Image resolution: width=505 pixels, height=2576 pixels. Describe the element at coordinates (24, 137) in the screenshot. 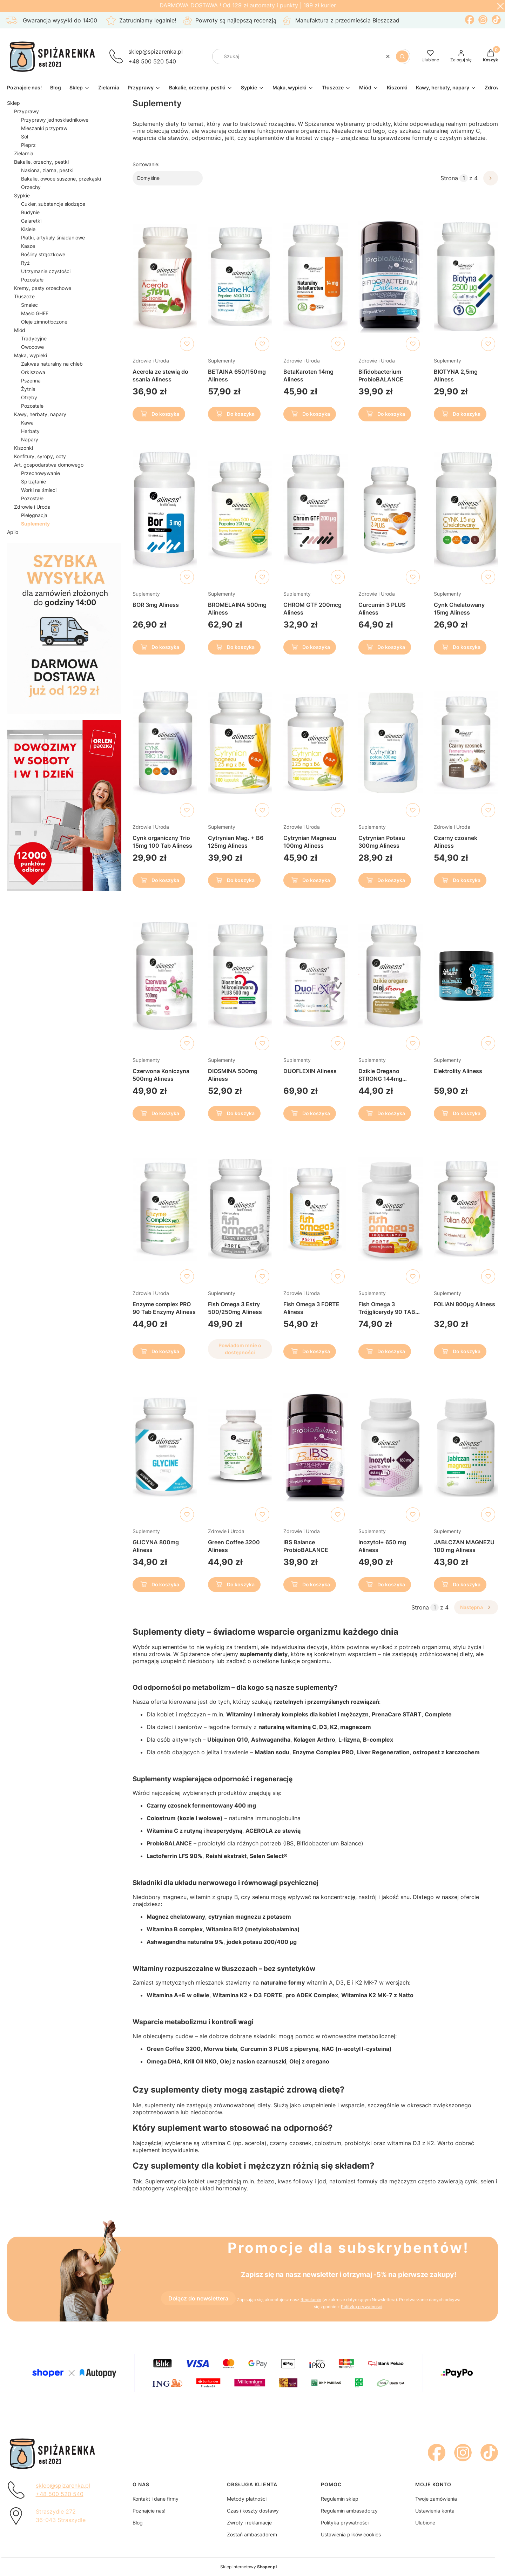

I see `Sól` at that location.